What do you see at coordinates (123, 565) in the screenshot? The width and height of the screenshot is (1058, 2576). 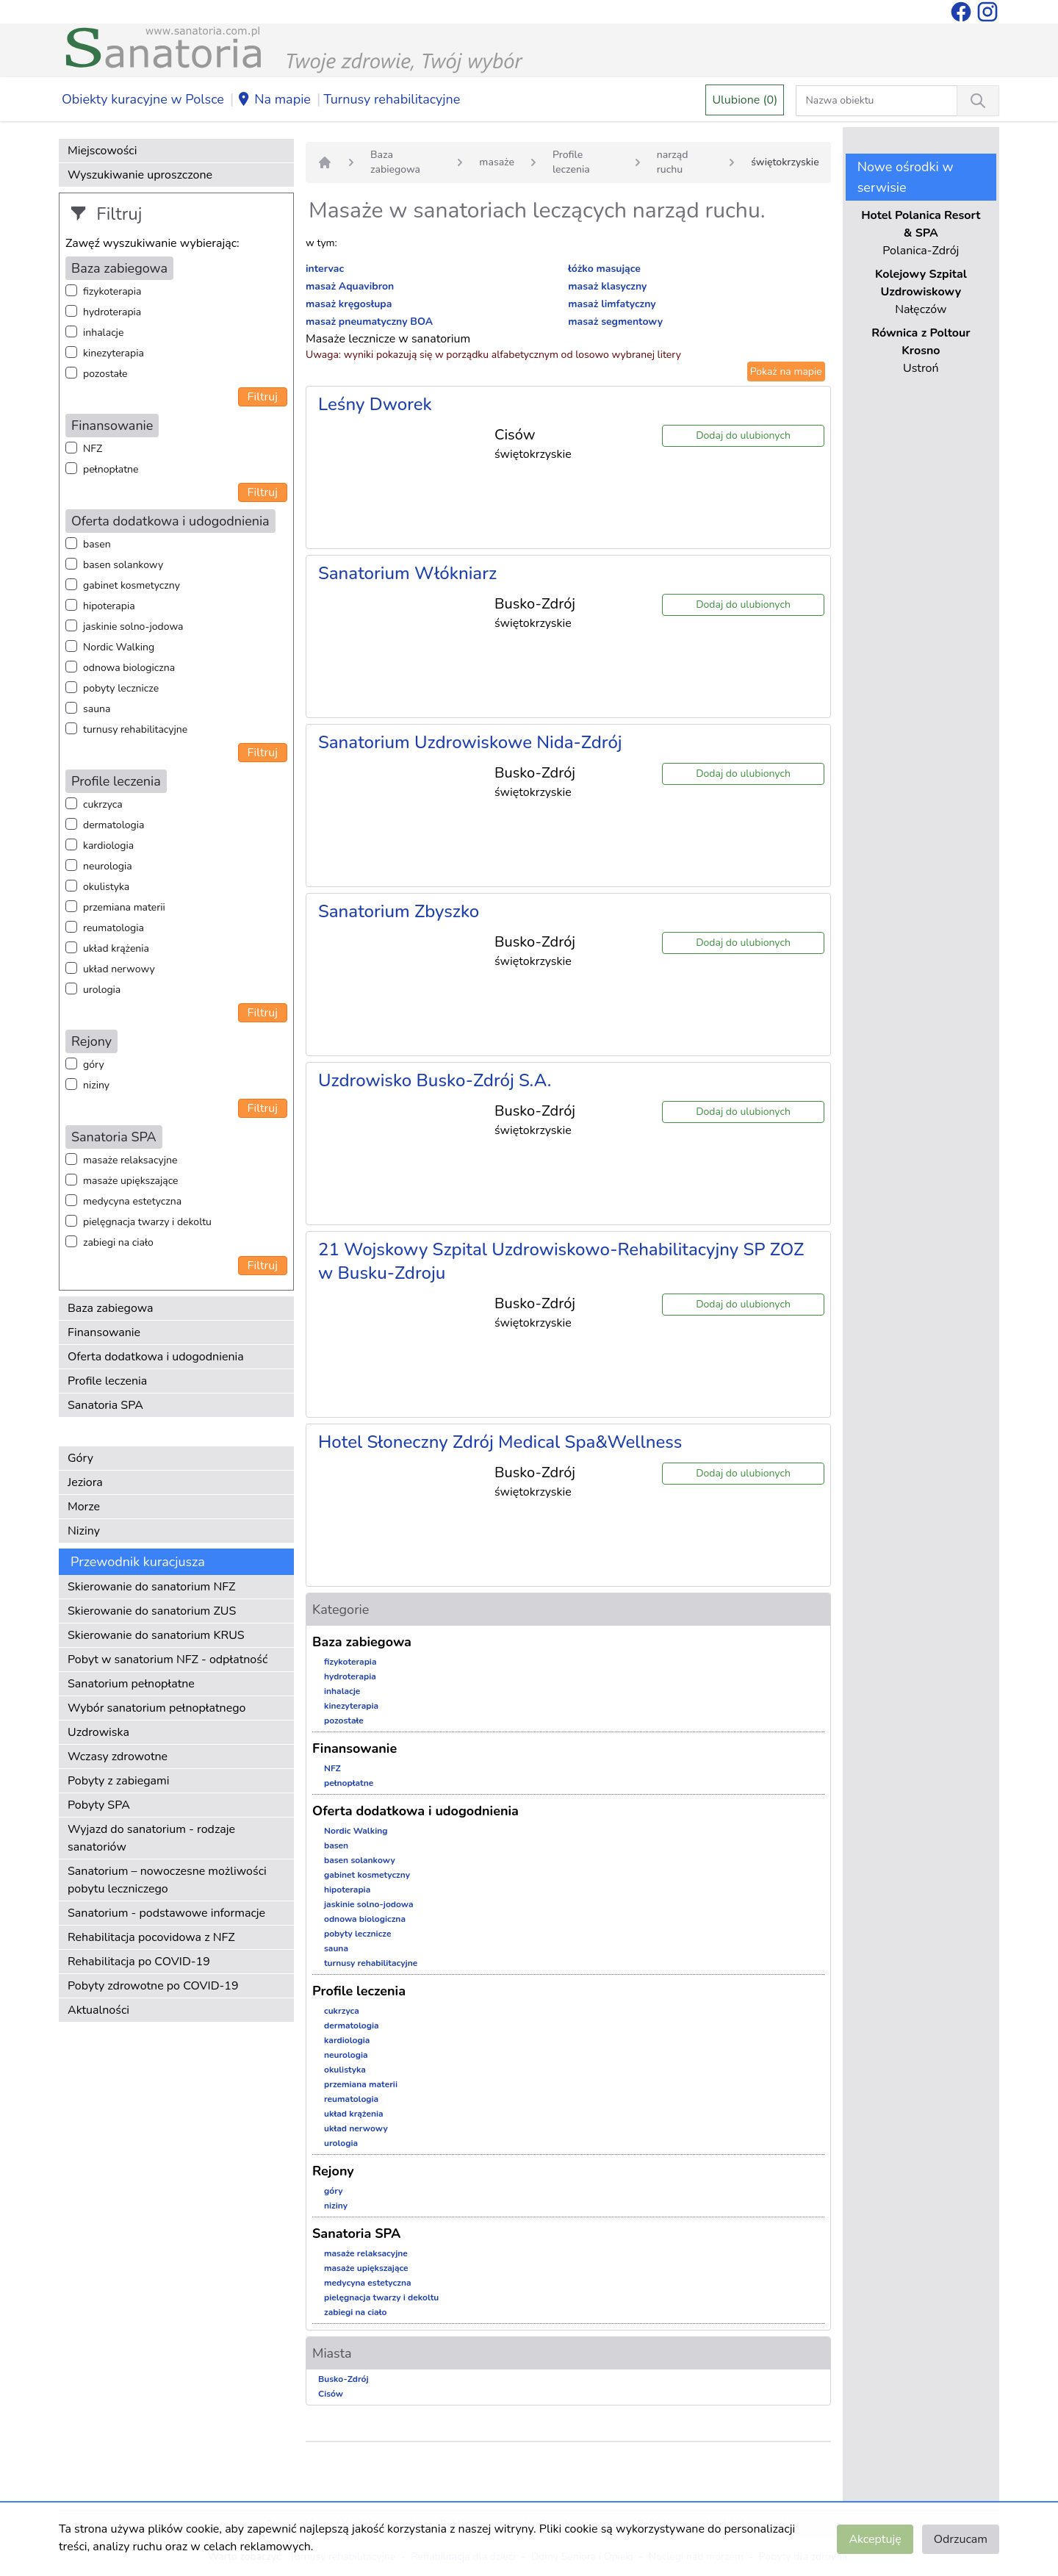 I see `basen solankowy` at bounding box center [123, 565].